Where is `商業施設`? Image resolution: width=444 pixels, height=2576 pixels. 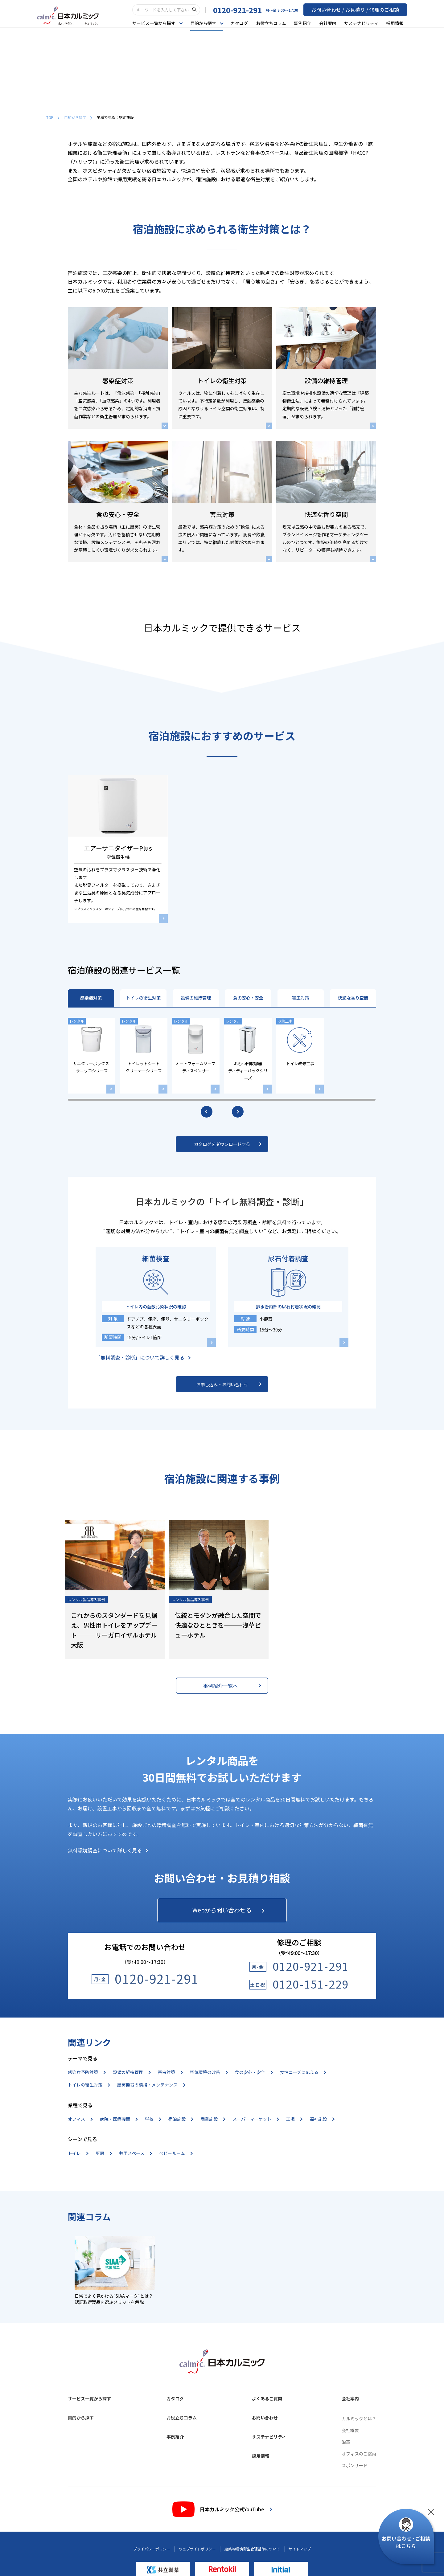 商業施設 is located at coordinates (212, 2120).